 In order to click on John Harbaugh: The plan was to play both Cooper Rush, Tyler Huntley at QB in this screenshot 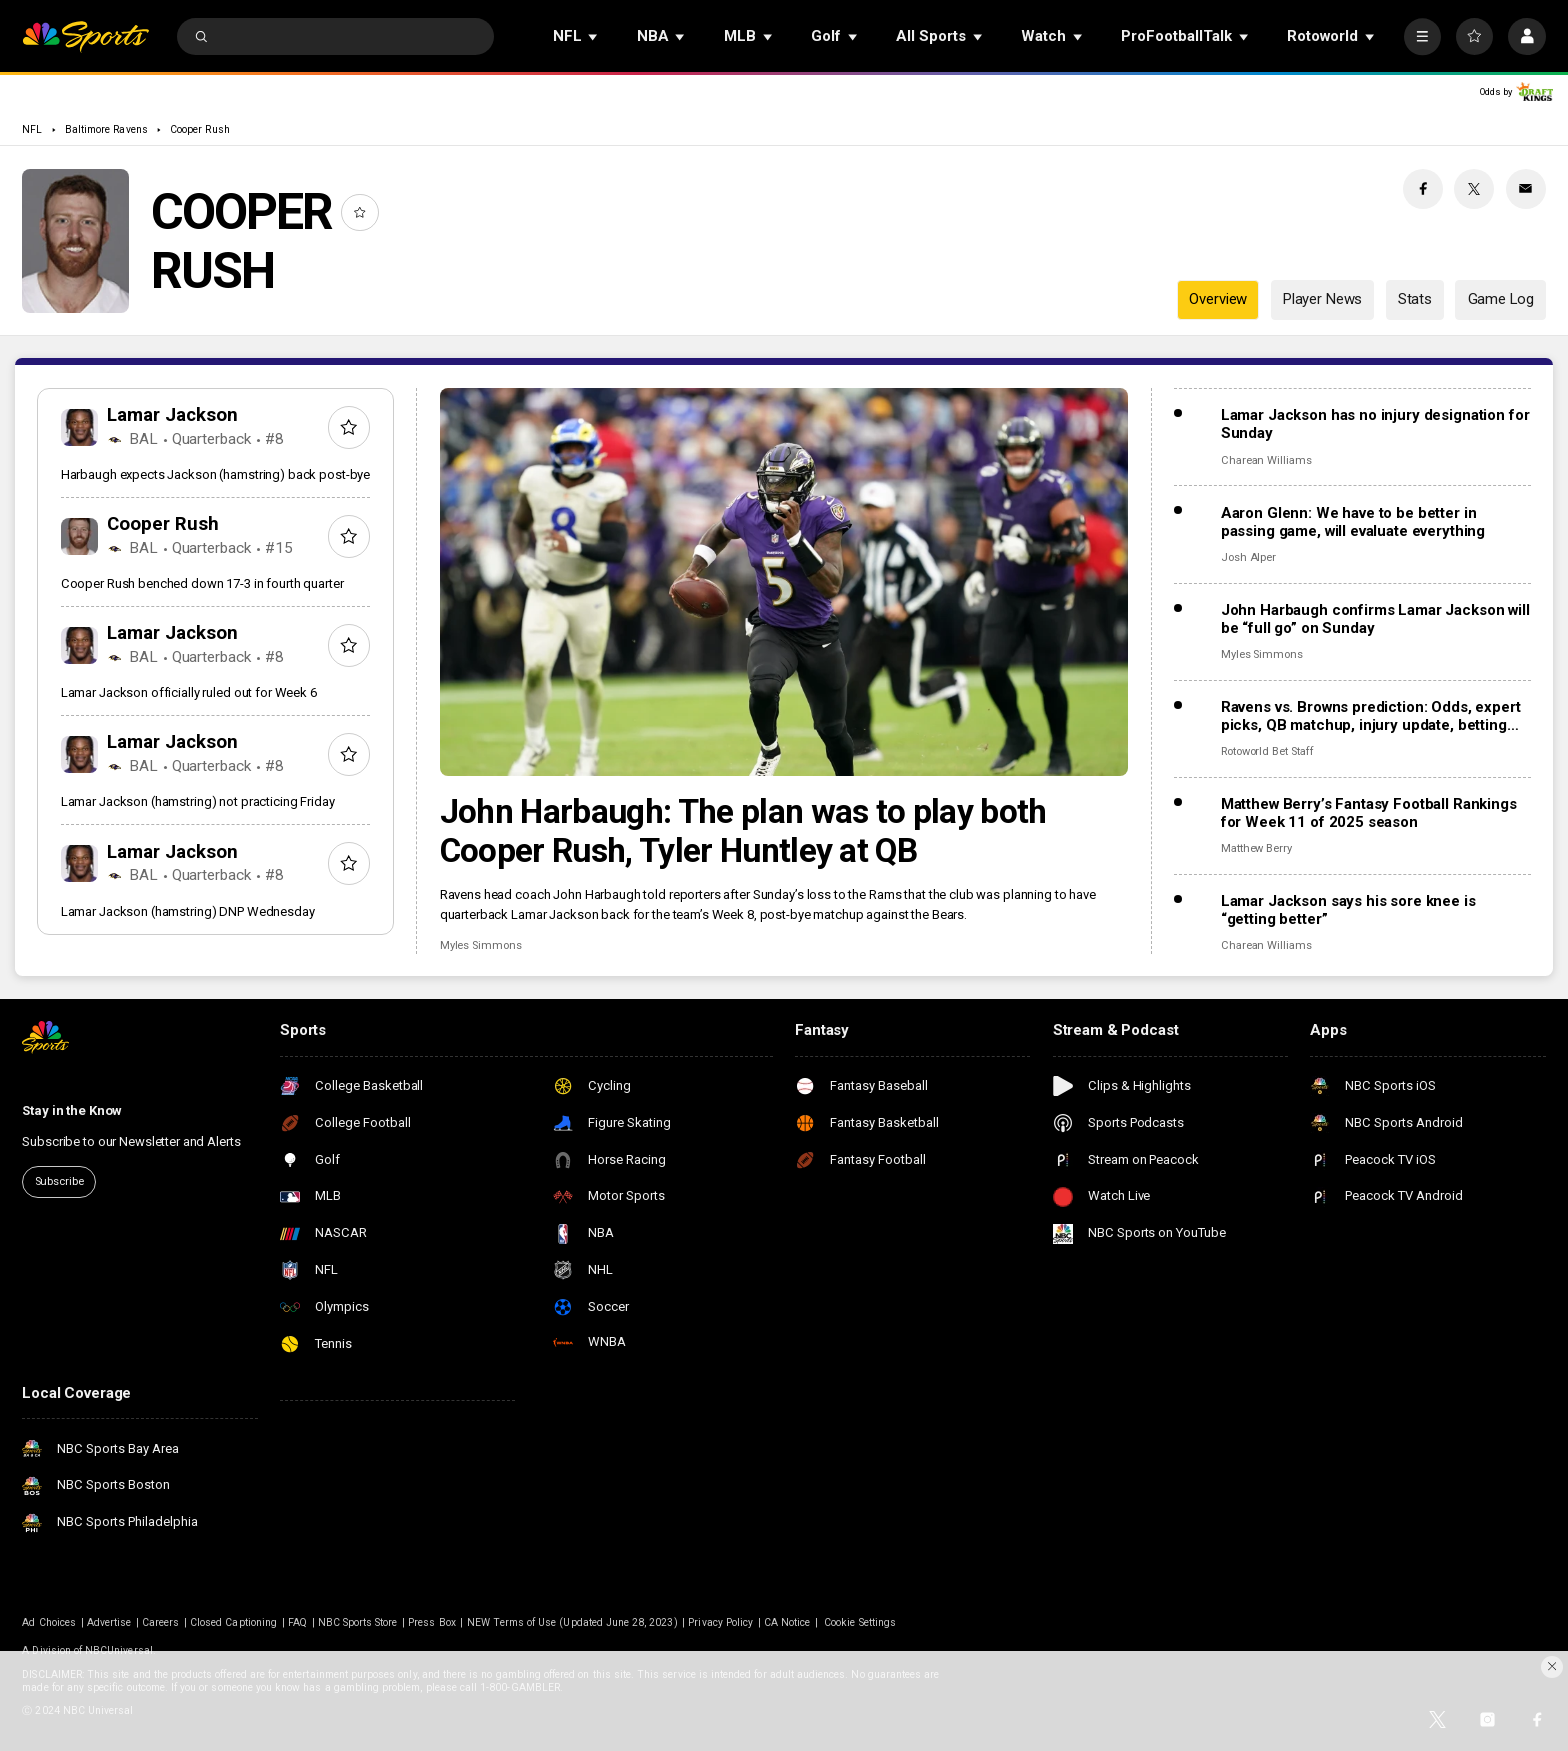, I will do `click(743, 831)`.